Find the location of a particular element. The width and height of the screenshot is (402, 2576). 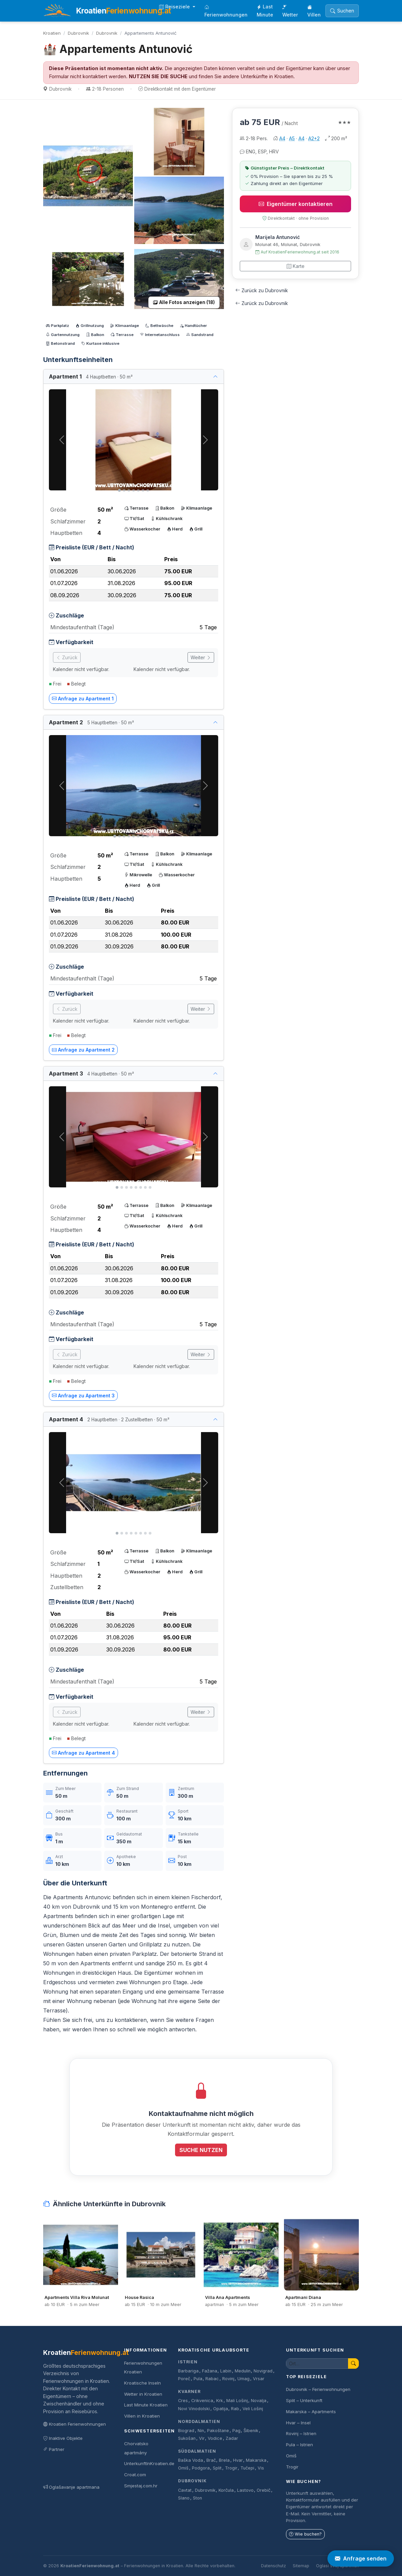

Oglašavanje apartmana is located at coordinates (71, 2487).